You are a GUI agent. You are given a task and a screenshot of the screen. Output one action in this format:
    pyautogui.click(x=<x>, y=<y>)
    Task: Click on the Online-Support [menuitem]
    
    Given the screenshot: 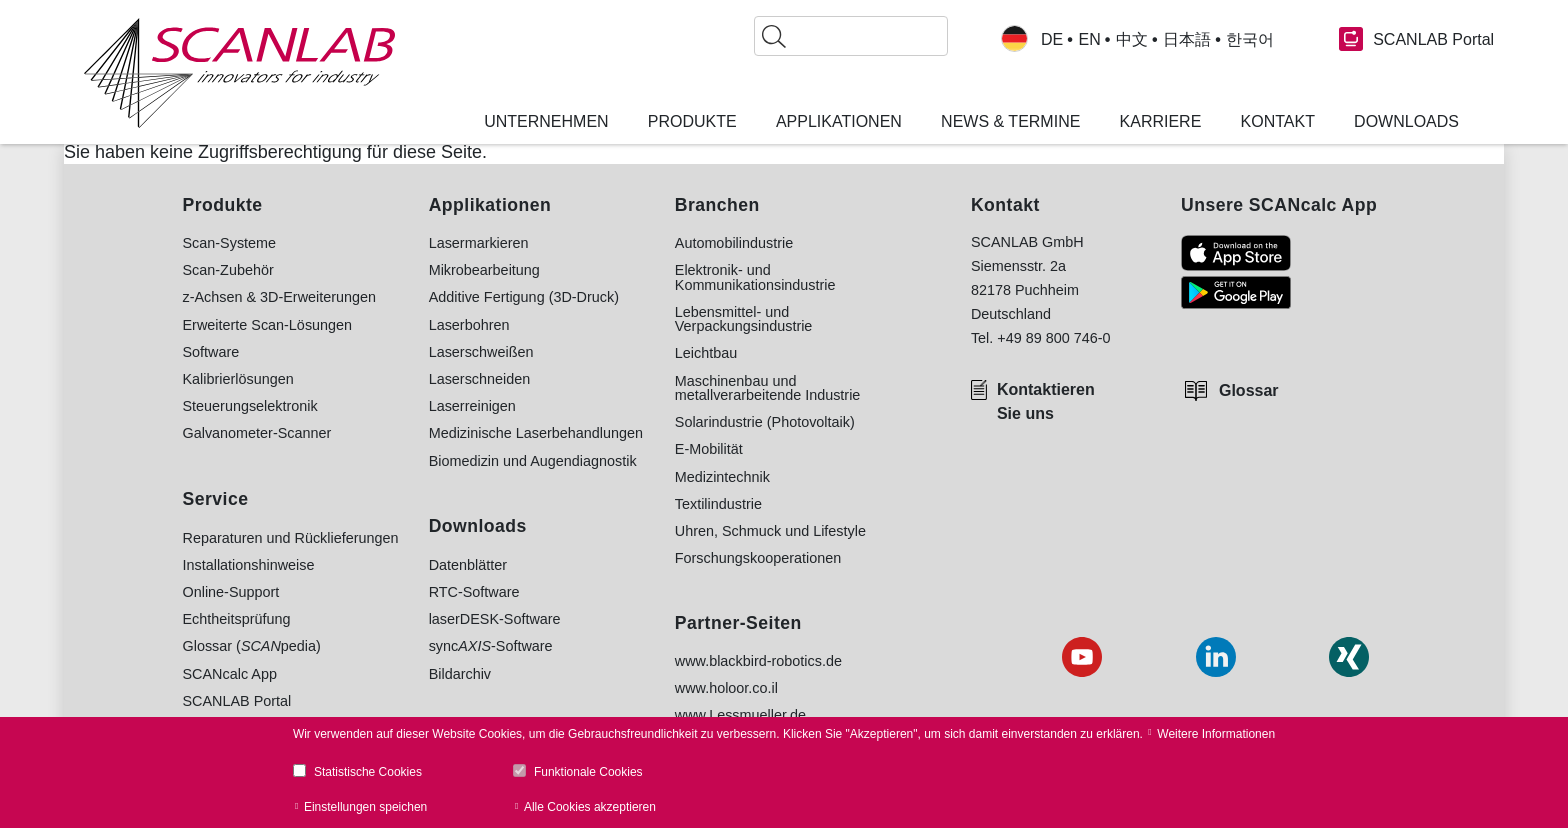 What is the action you would take?
    pyautogui.click(x=231, y=592)
    